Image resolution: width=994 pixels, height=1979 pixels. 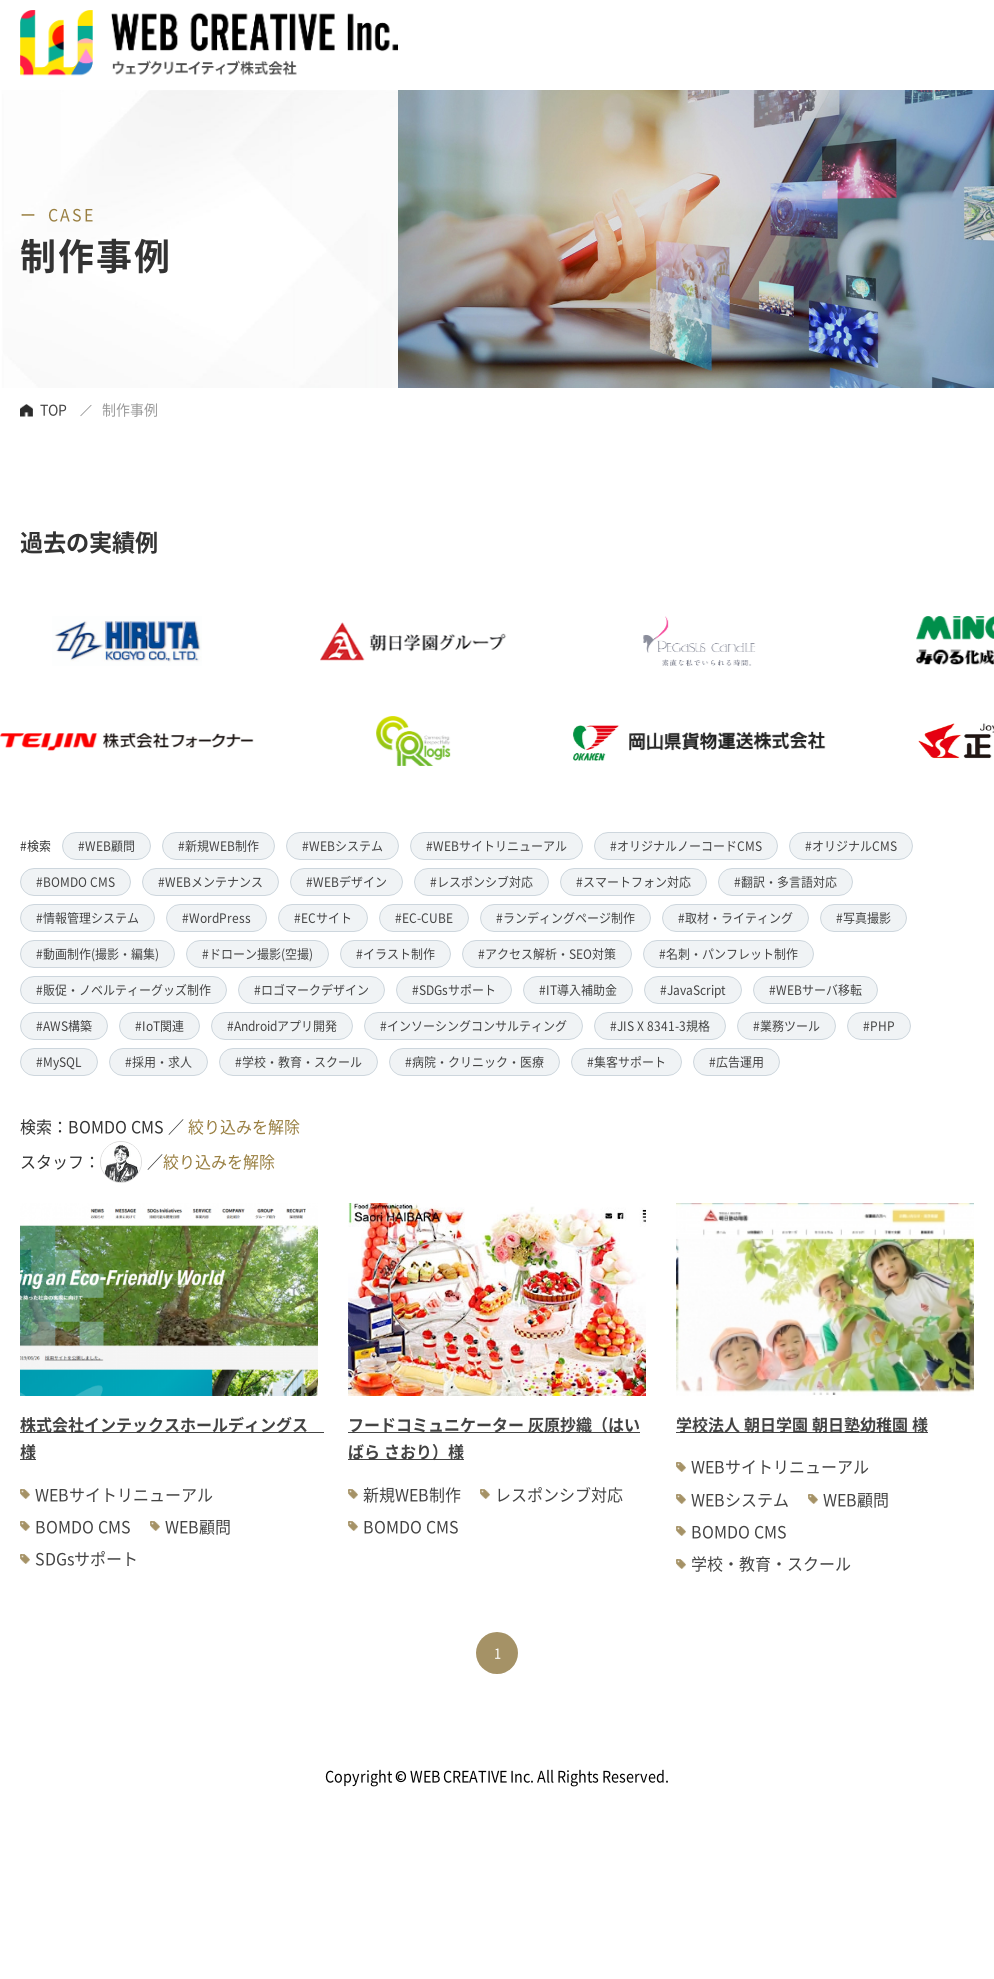 What do you see at coordinates (547, 953) in the screenshot?
I see `#アクセス解析・SEO対策` at bounding box center [547, 953].